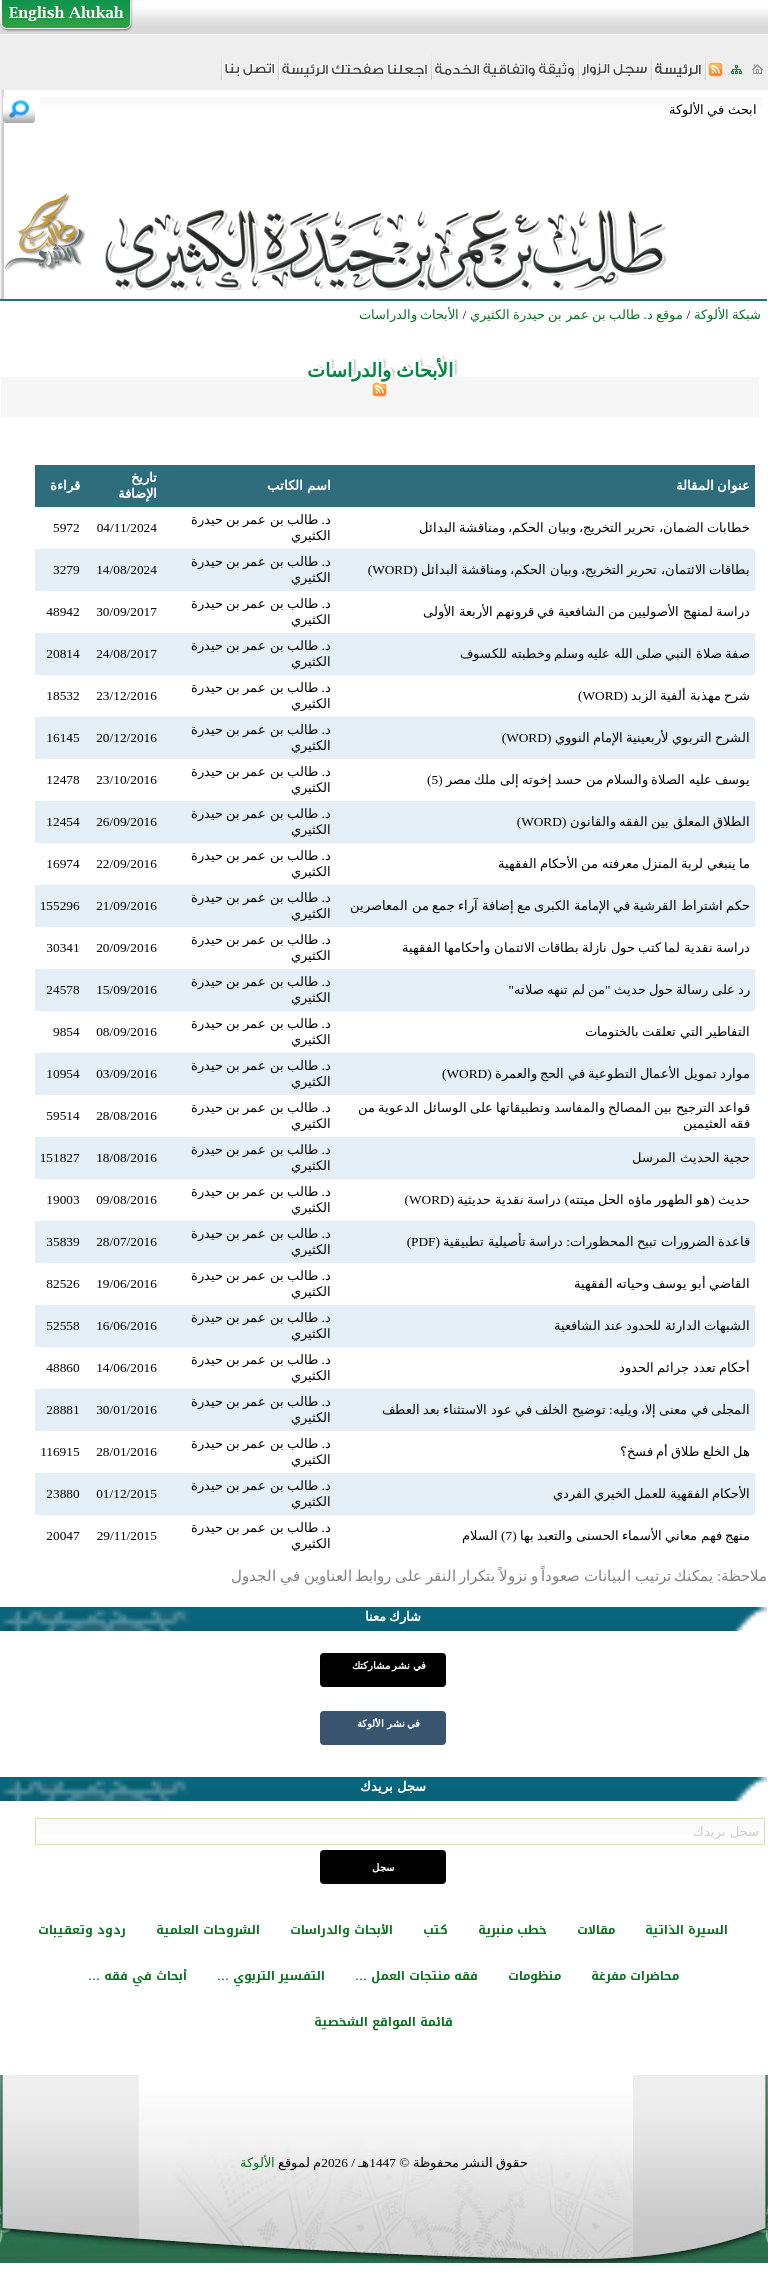 This screenshot has height=2288, width=768. What do you see at coordinates (596, 1073) in the screenshot?
I see `موارد تمويل الأعمال التطوعية في الحج والعمرة (WORD)` at bounding box center [596, 1073].